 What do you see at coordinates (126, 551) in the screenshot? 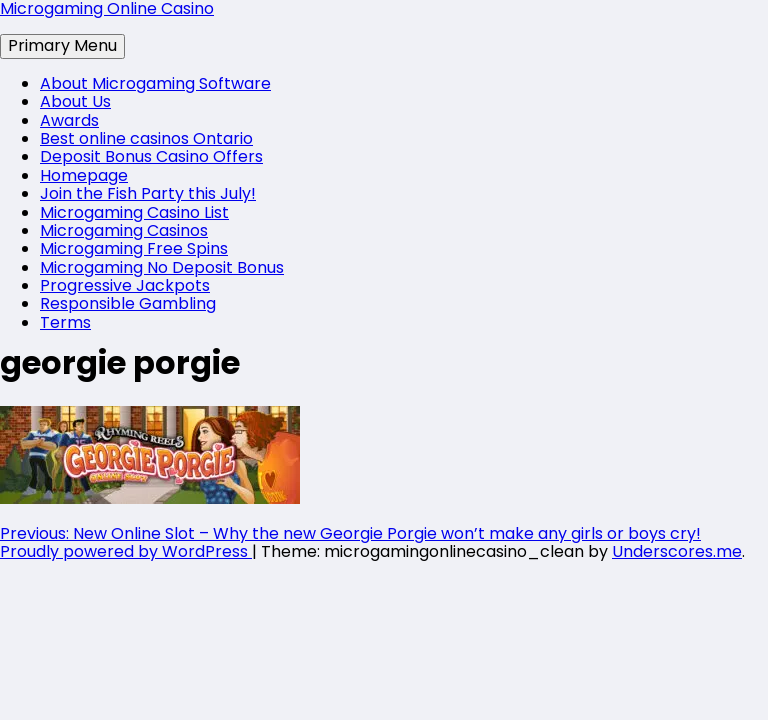
I see `Proudly powered by WordPress` at bounding box center [126, 551].